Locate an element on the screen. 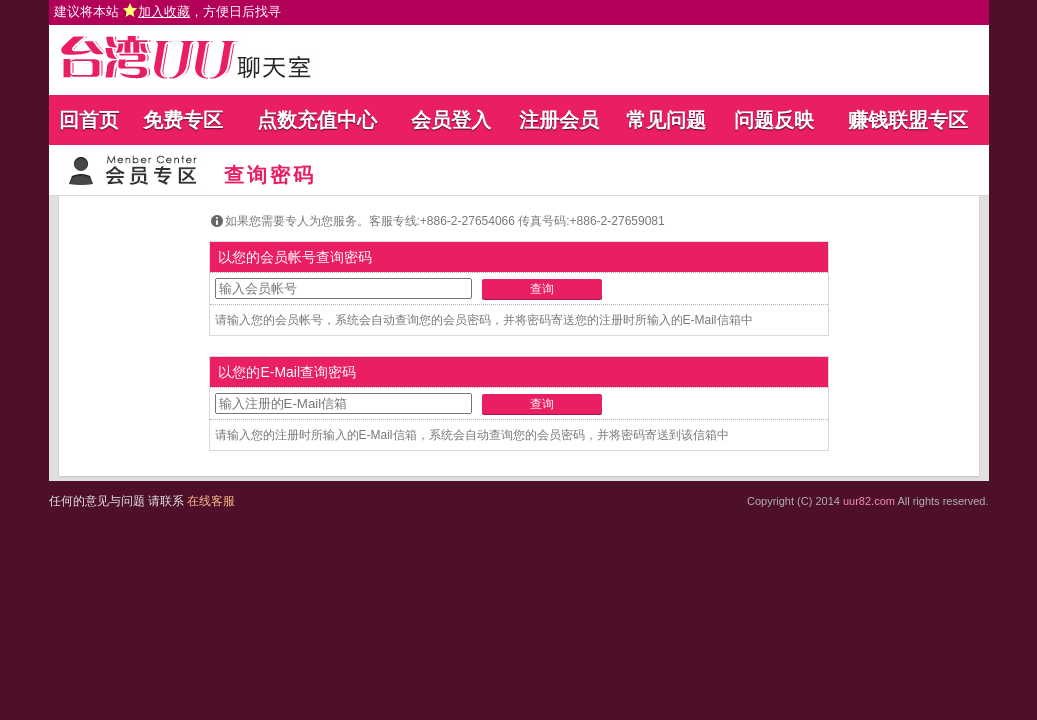 This screenshot has height=720, width=1037. 会员登入 is located at coordinates (451, 120).